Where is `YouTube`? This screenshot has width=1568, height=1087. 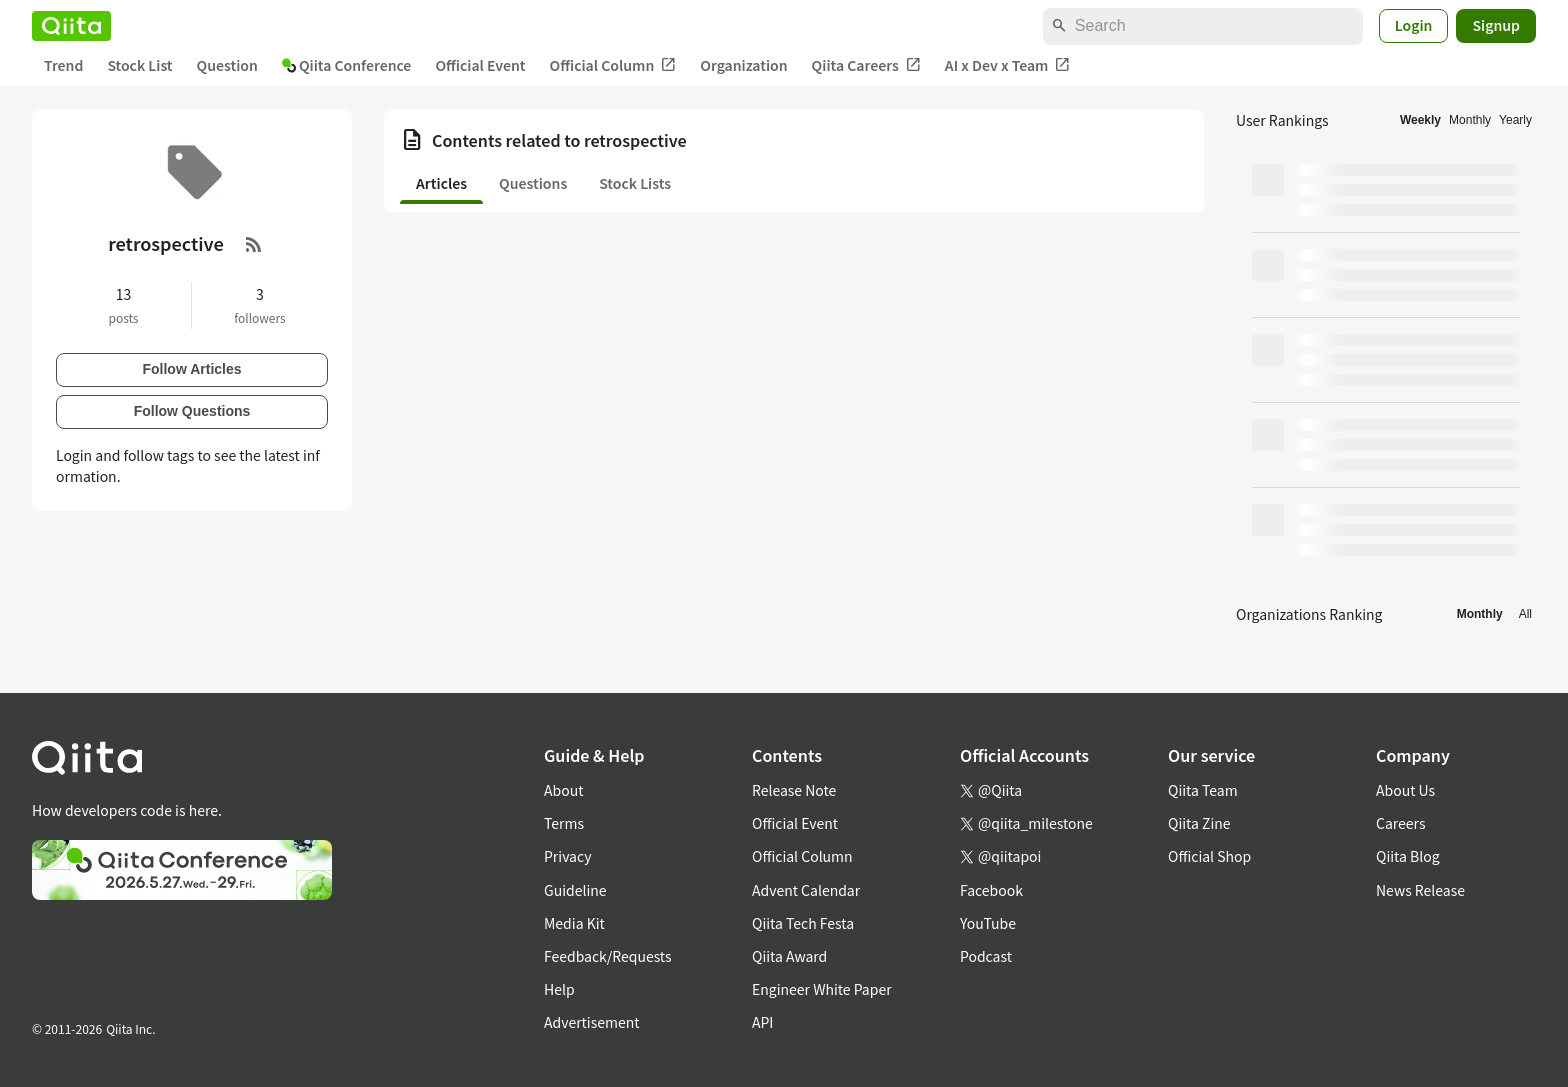 YouTube is located at coordinates (988, 923).